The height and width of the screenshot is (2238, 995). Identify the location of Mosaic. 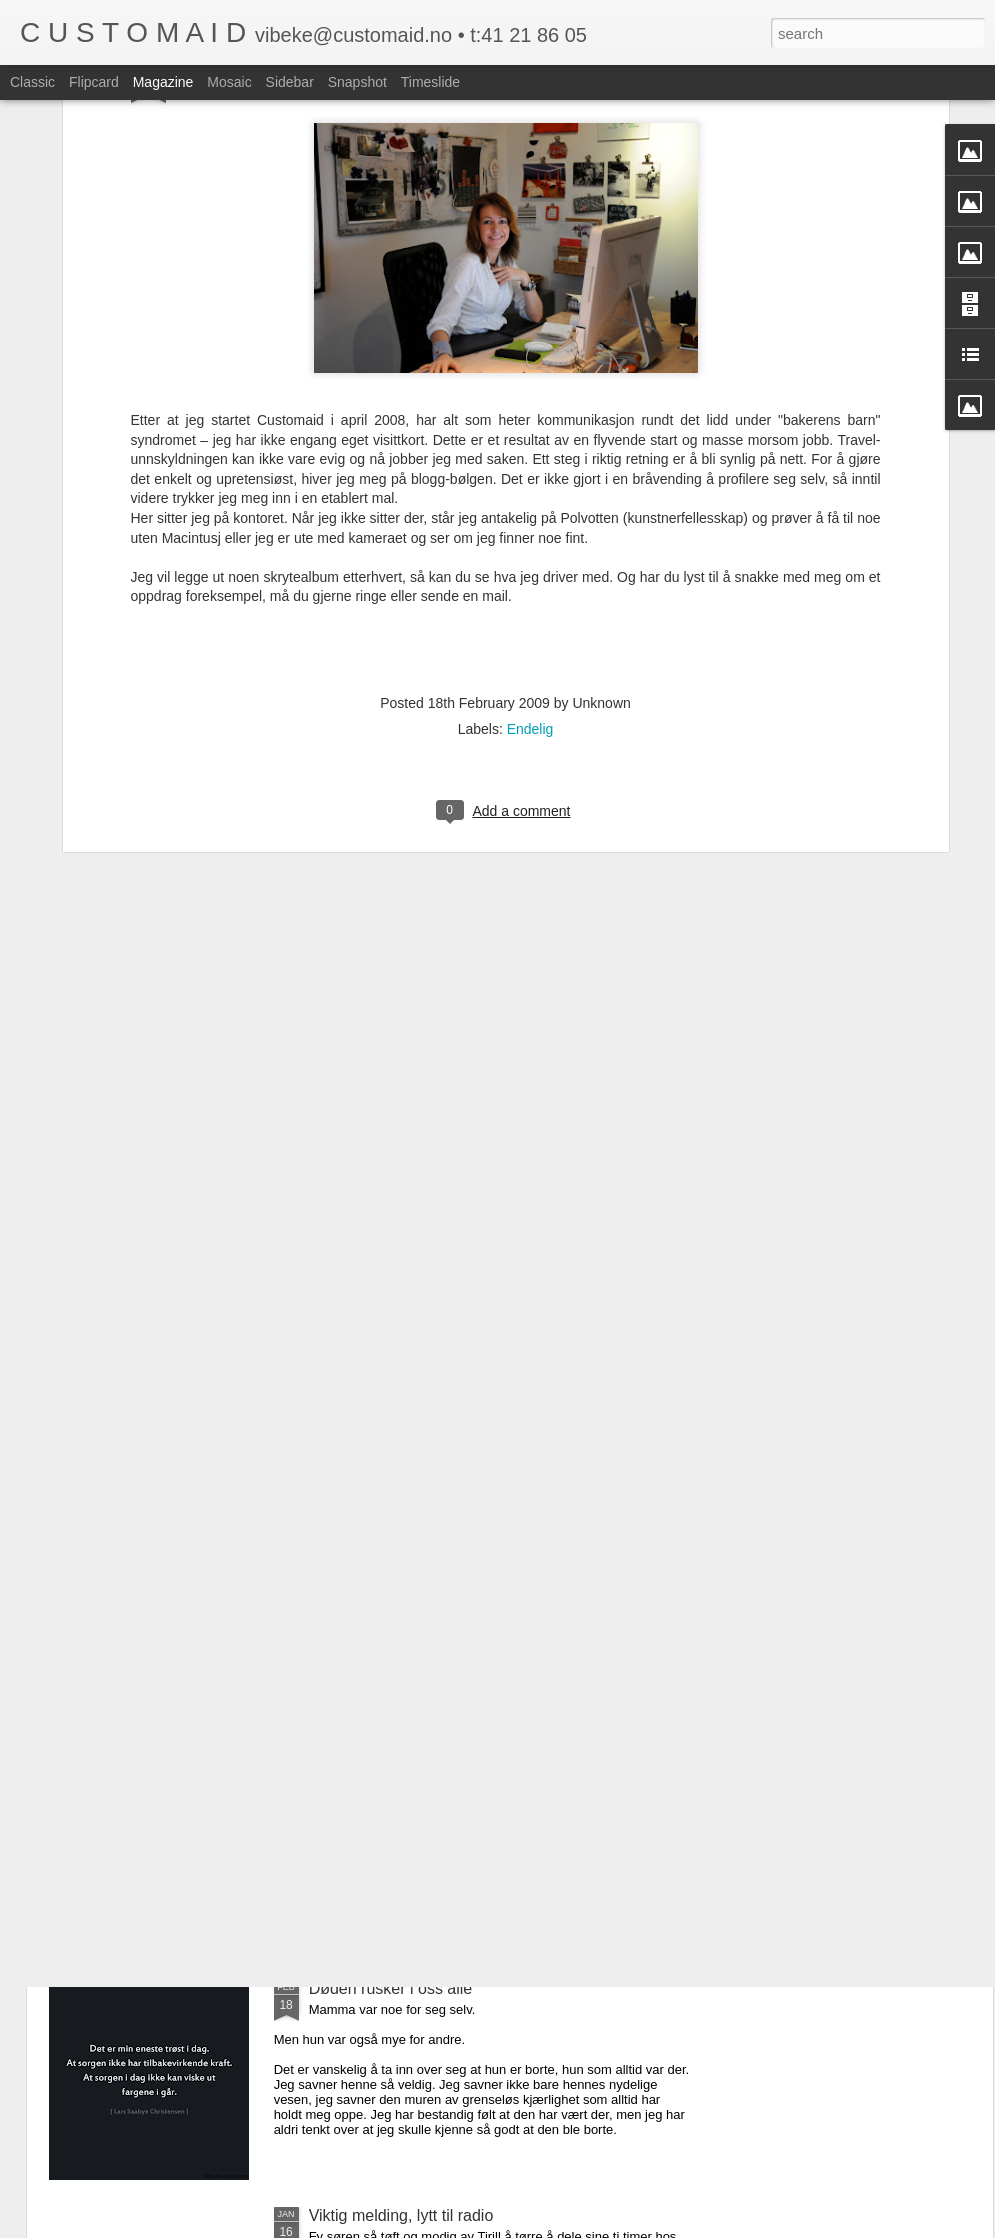
(229, 82).